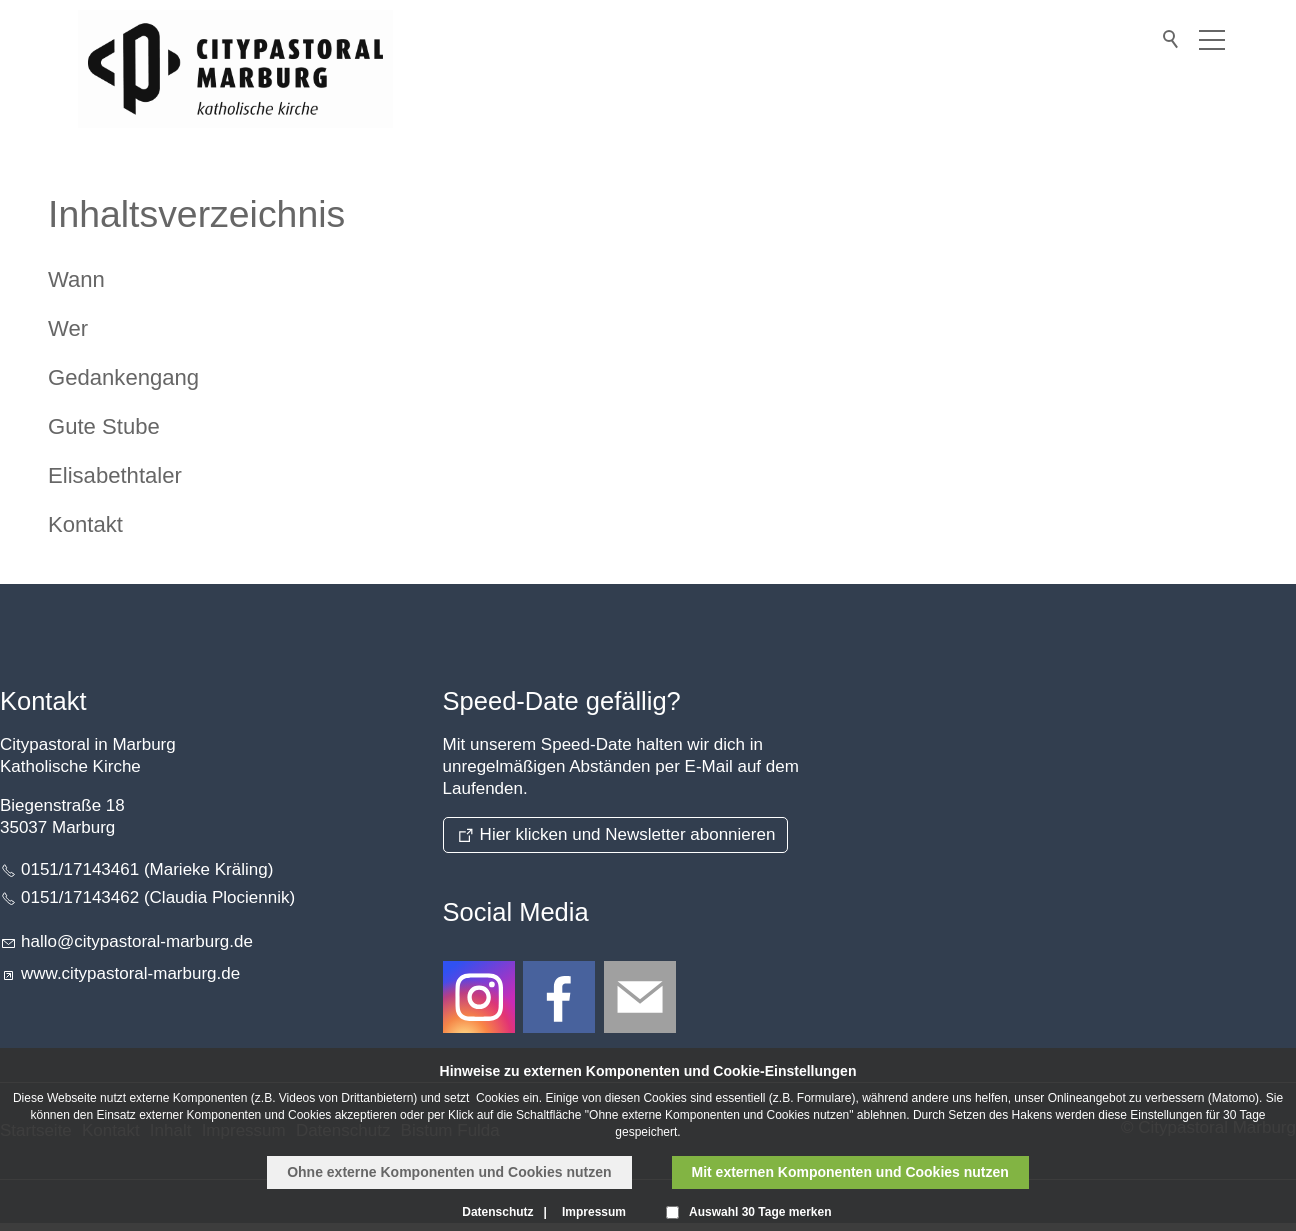 This screenshot has height=1231, width=1296. What do you see at coordinates (594, 1212) in the screenshot?
I see `Impressum` at bounding box center [594, 1212].